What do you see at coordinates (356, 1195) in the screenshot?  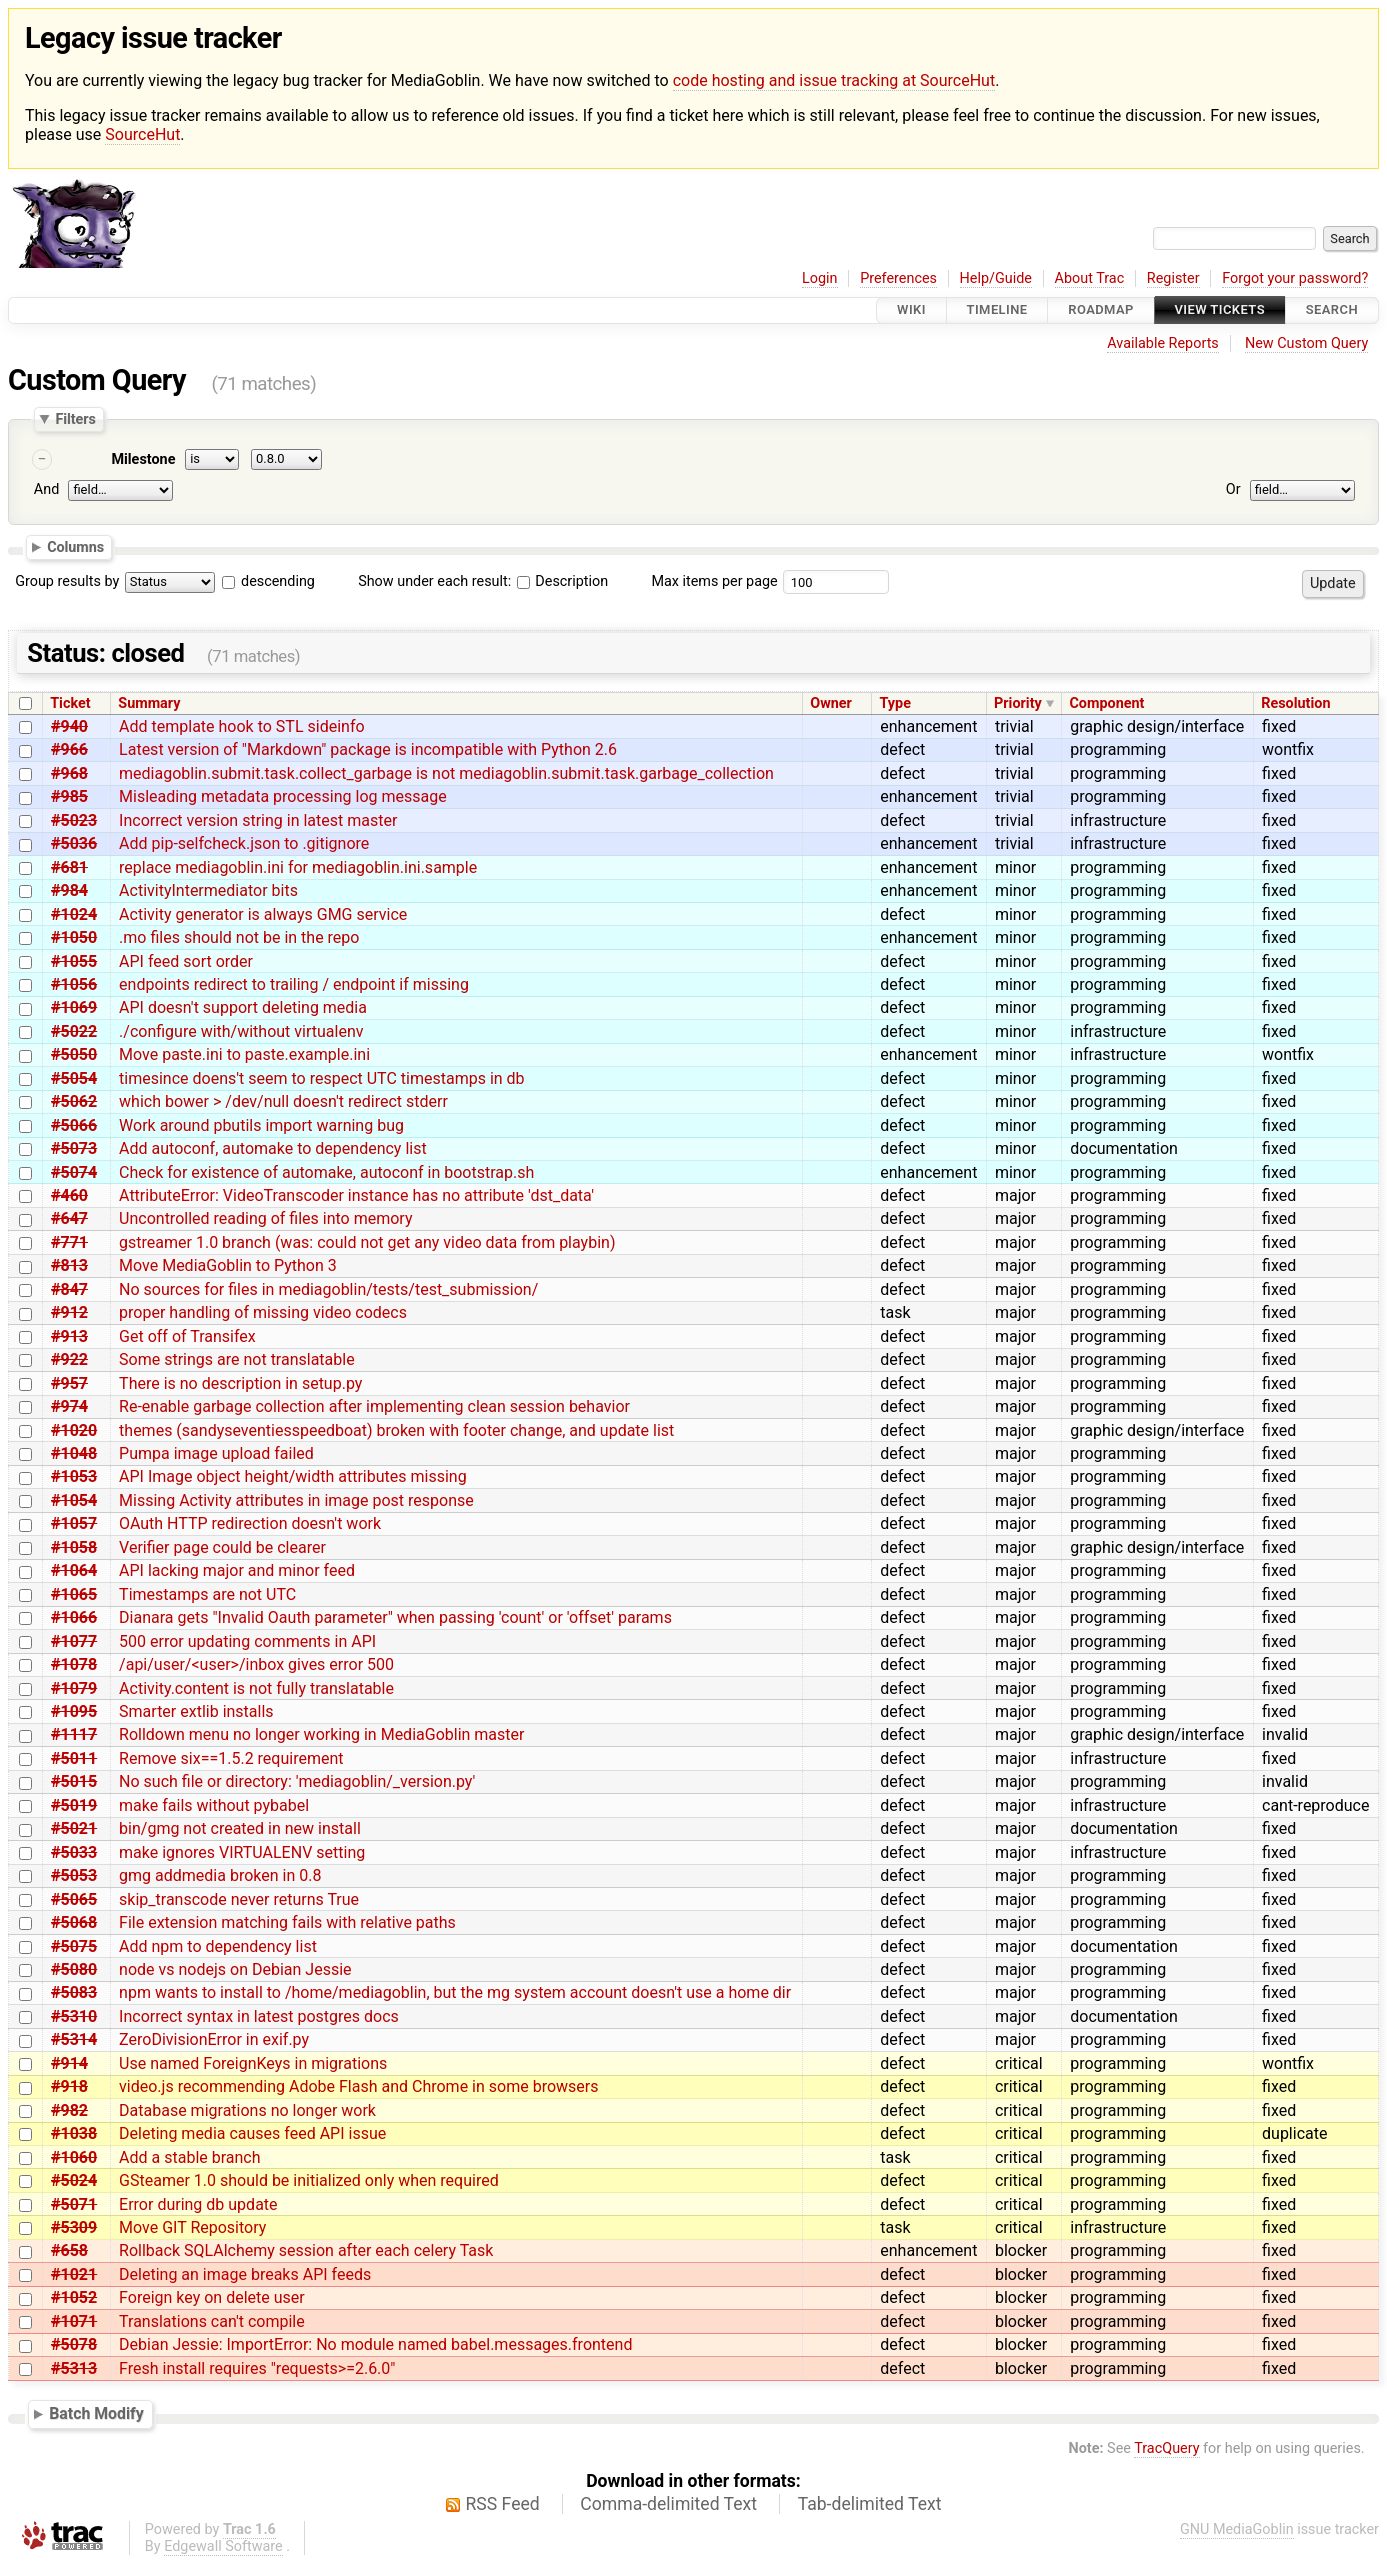 I see `AttributeError: VideoTranscoder instance has no attribute 'dst_data'` at bounding box center [356, 1195].